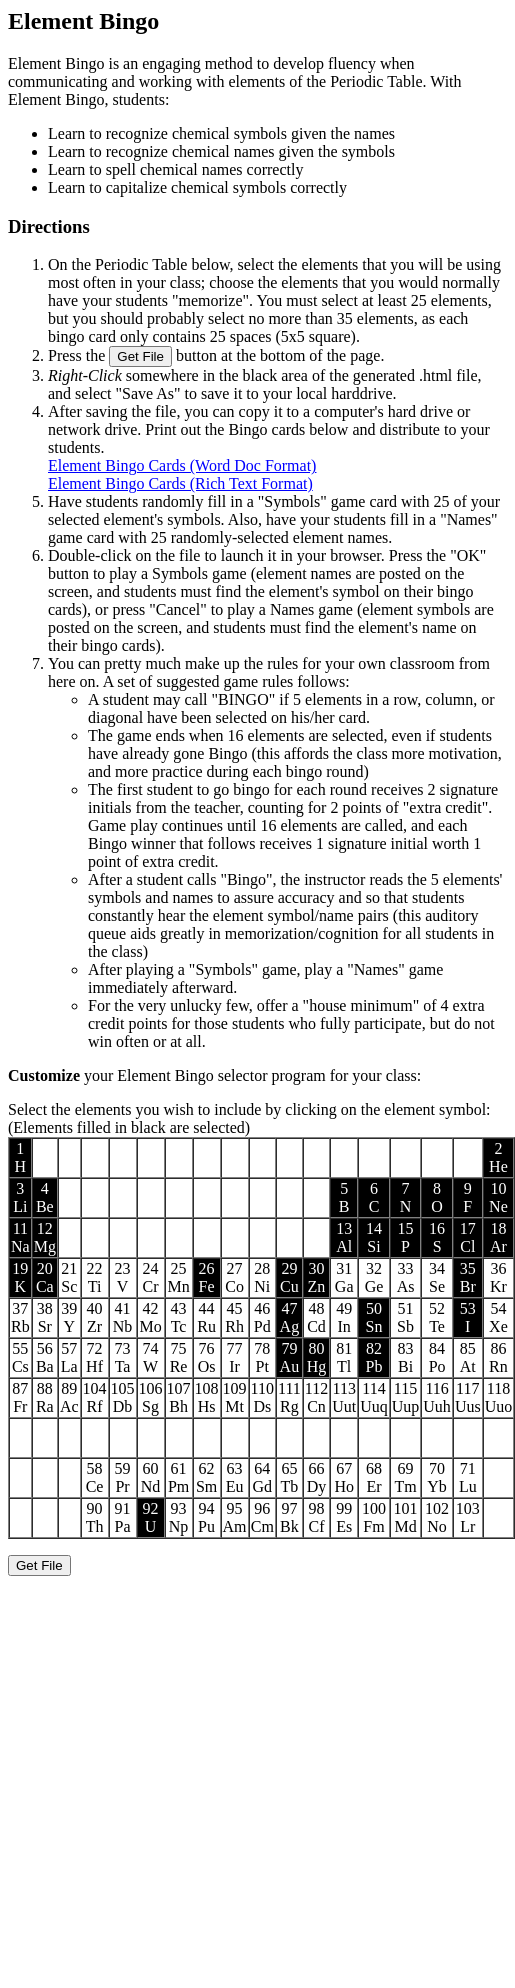 The height and width of the screenshot is (1988, 515). Describe the element at coordinates (234, 1317) in the screenshot. I see `45Rh` at that location.